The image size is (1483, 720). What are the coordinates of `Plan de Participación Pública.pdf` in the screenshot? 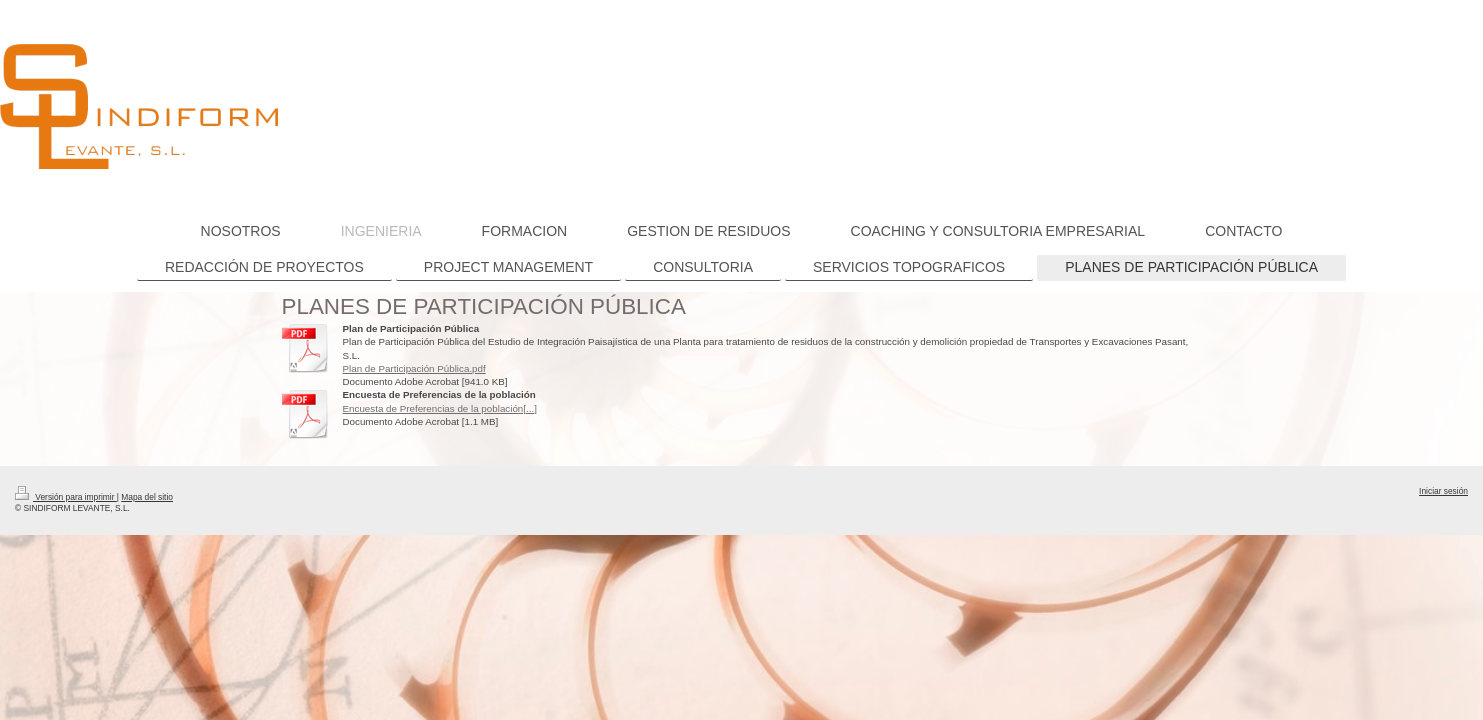 It's located at (414, 368).